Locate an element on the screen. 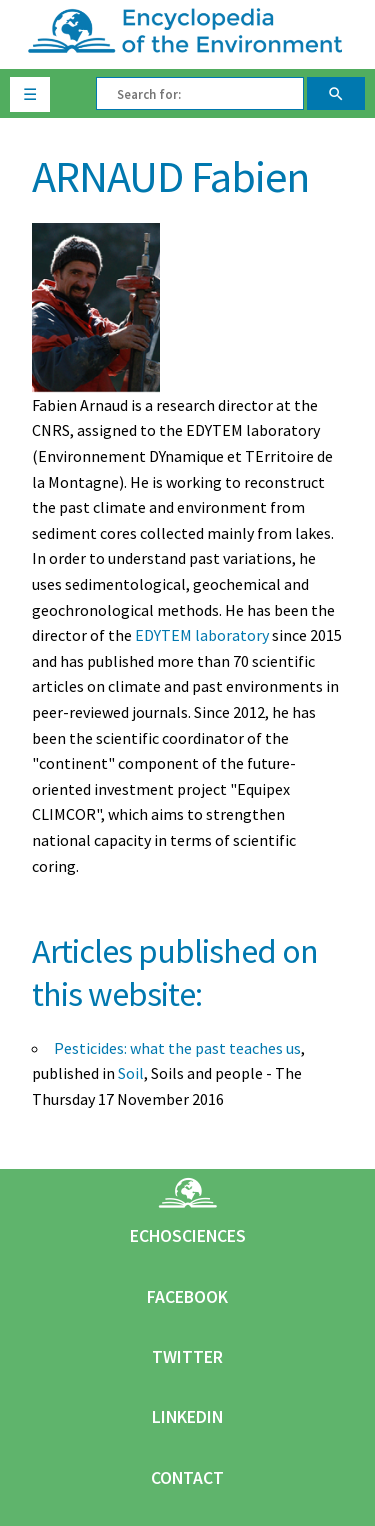 This screenshot has height=1526, width=375. Contact is located at coordinates (187, 1478).